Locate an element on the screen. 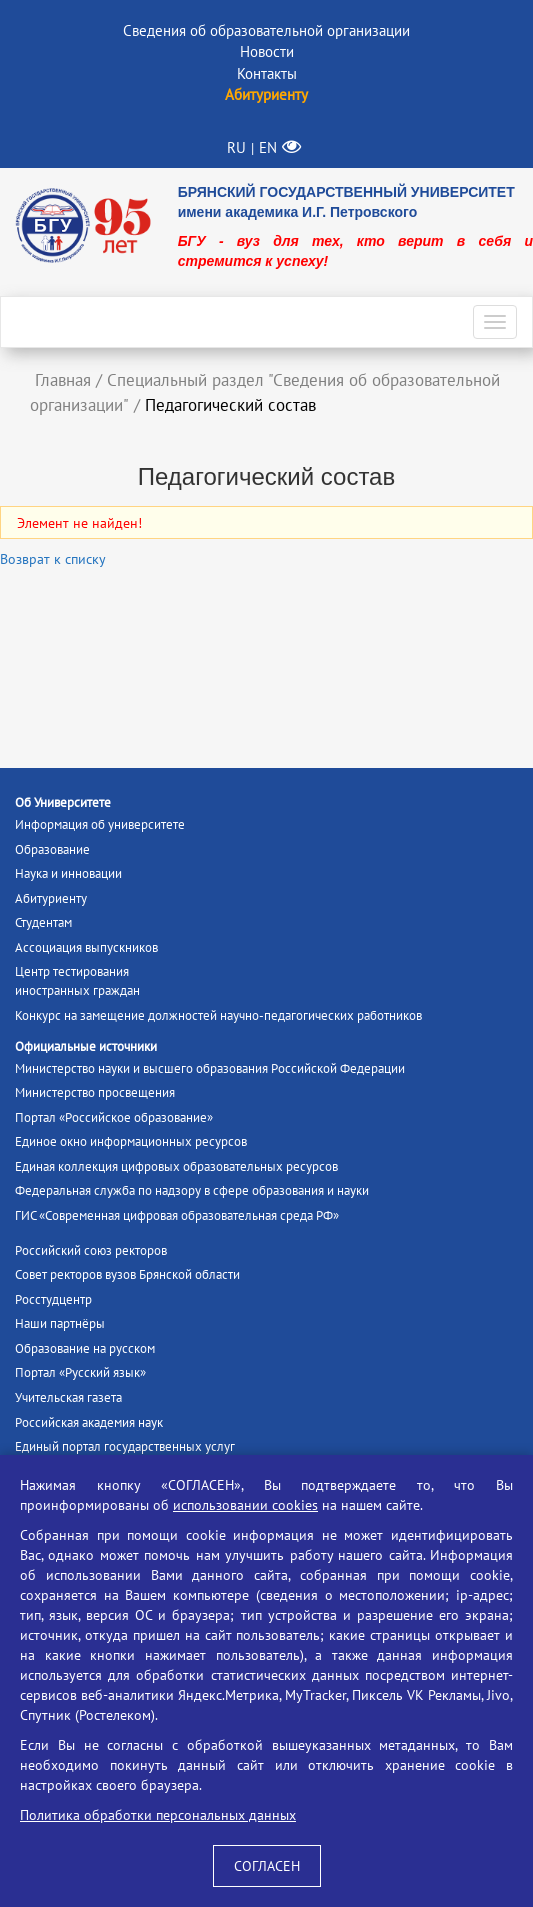 The image size is (533, 1907). Образование на русском is located at coordinates (85, 1348).